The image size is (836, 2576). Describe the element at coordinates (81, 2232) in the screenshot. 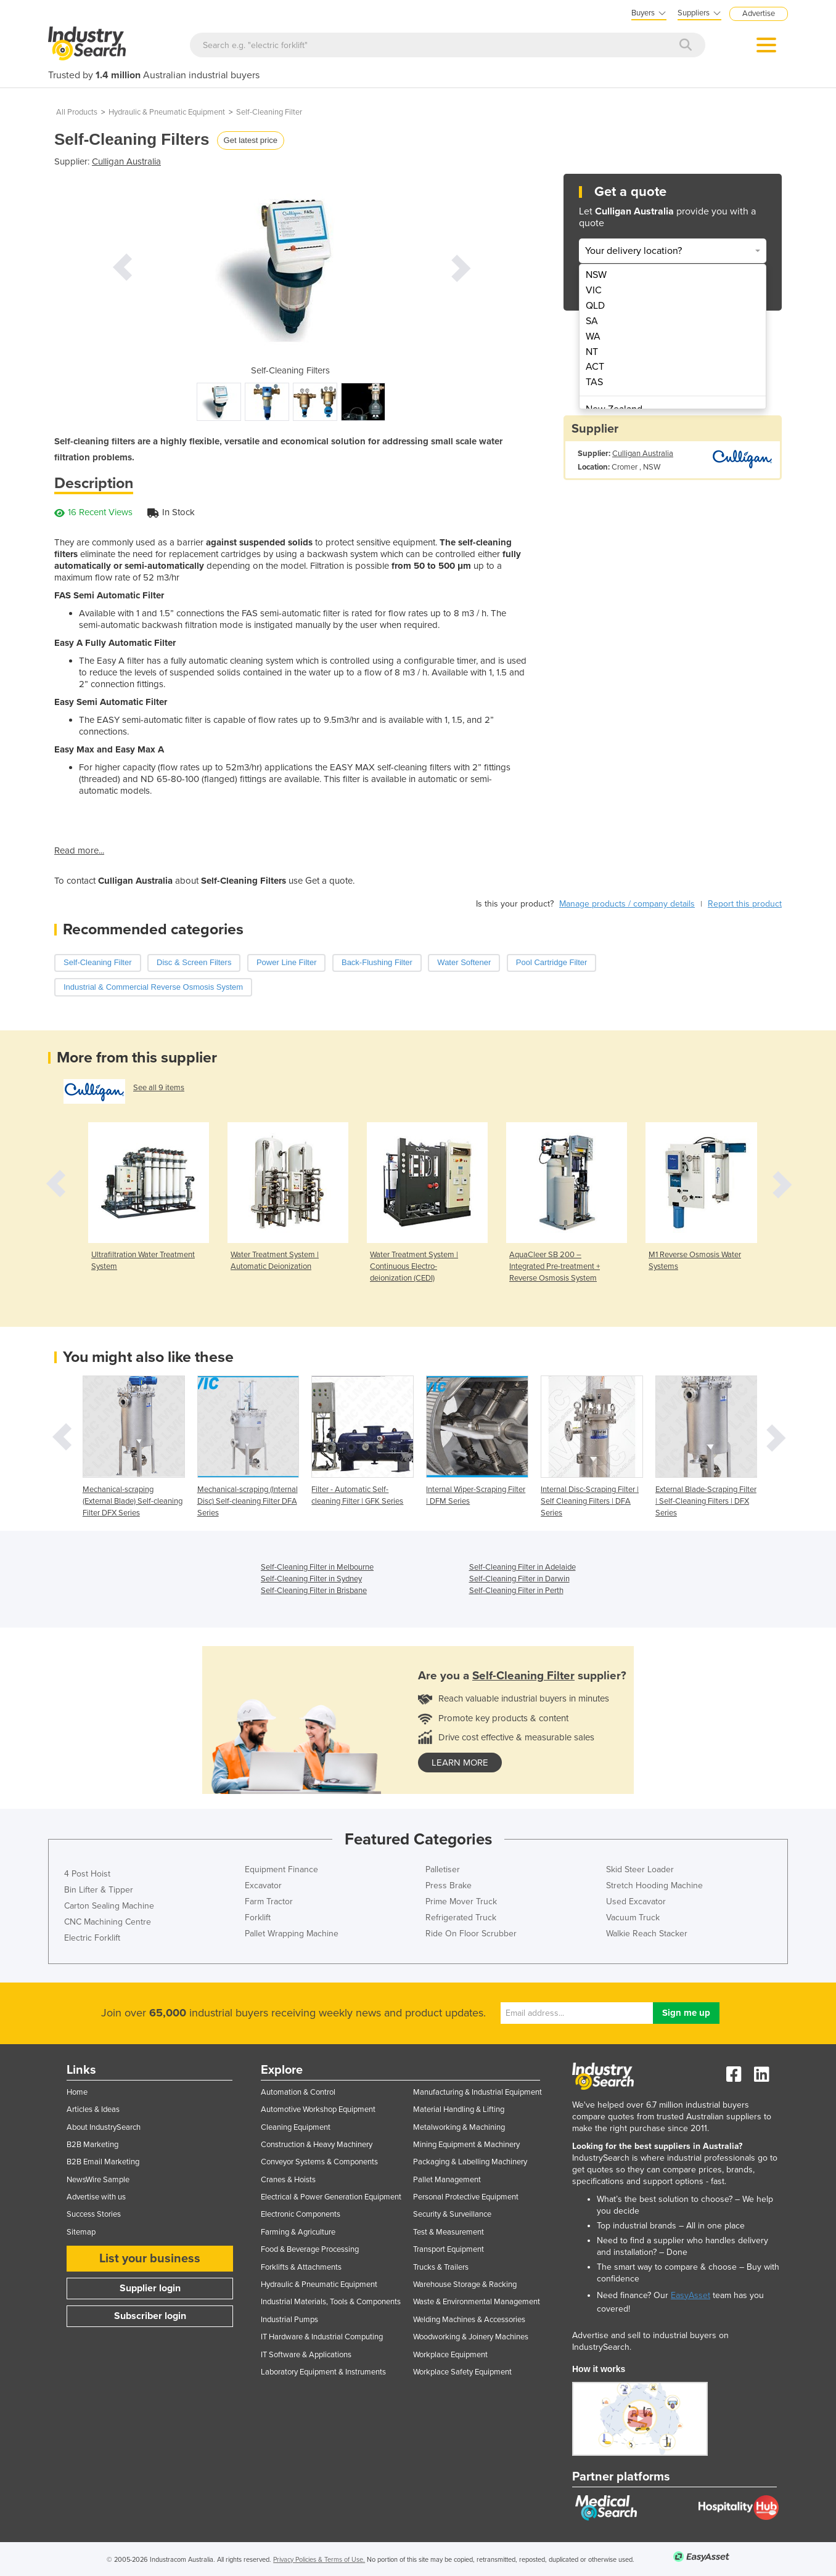

I see `Sitemap` at that location.